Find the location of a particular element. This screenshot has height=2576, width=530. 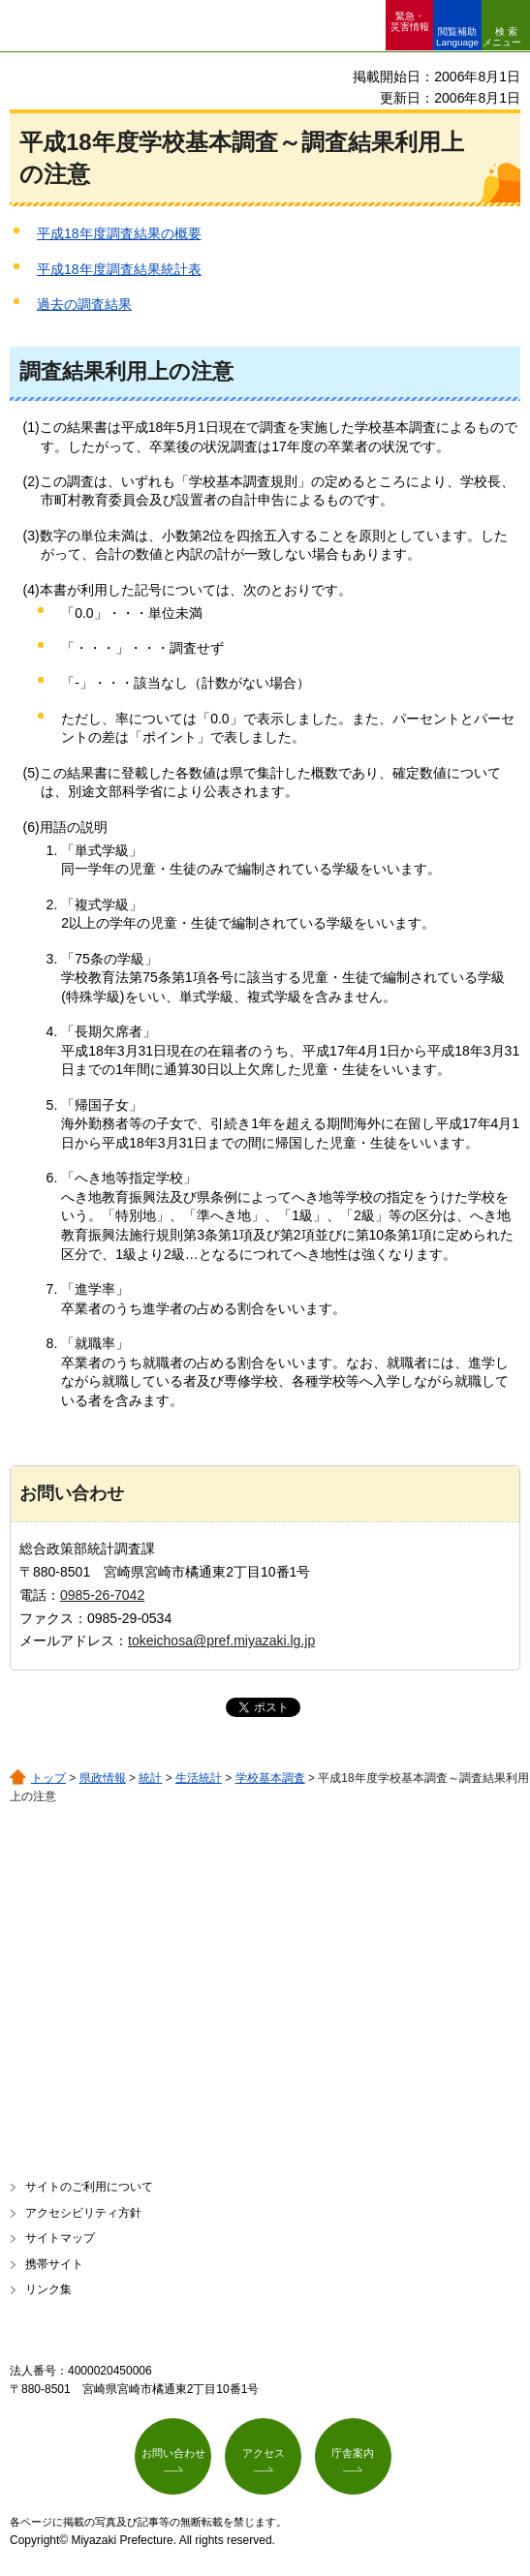

アクセス is located at coordinates (263, 2453).